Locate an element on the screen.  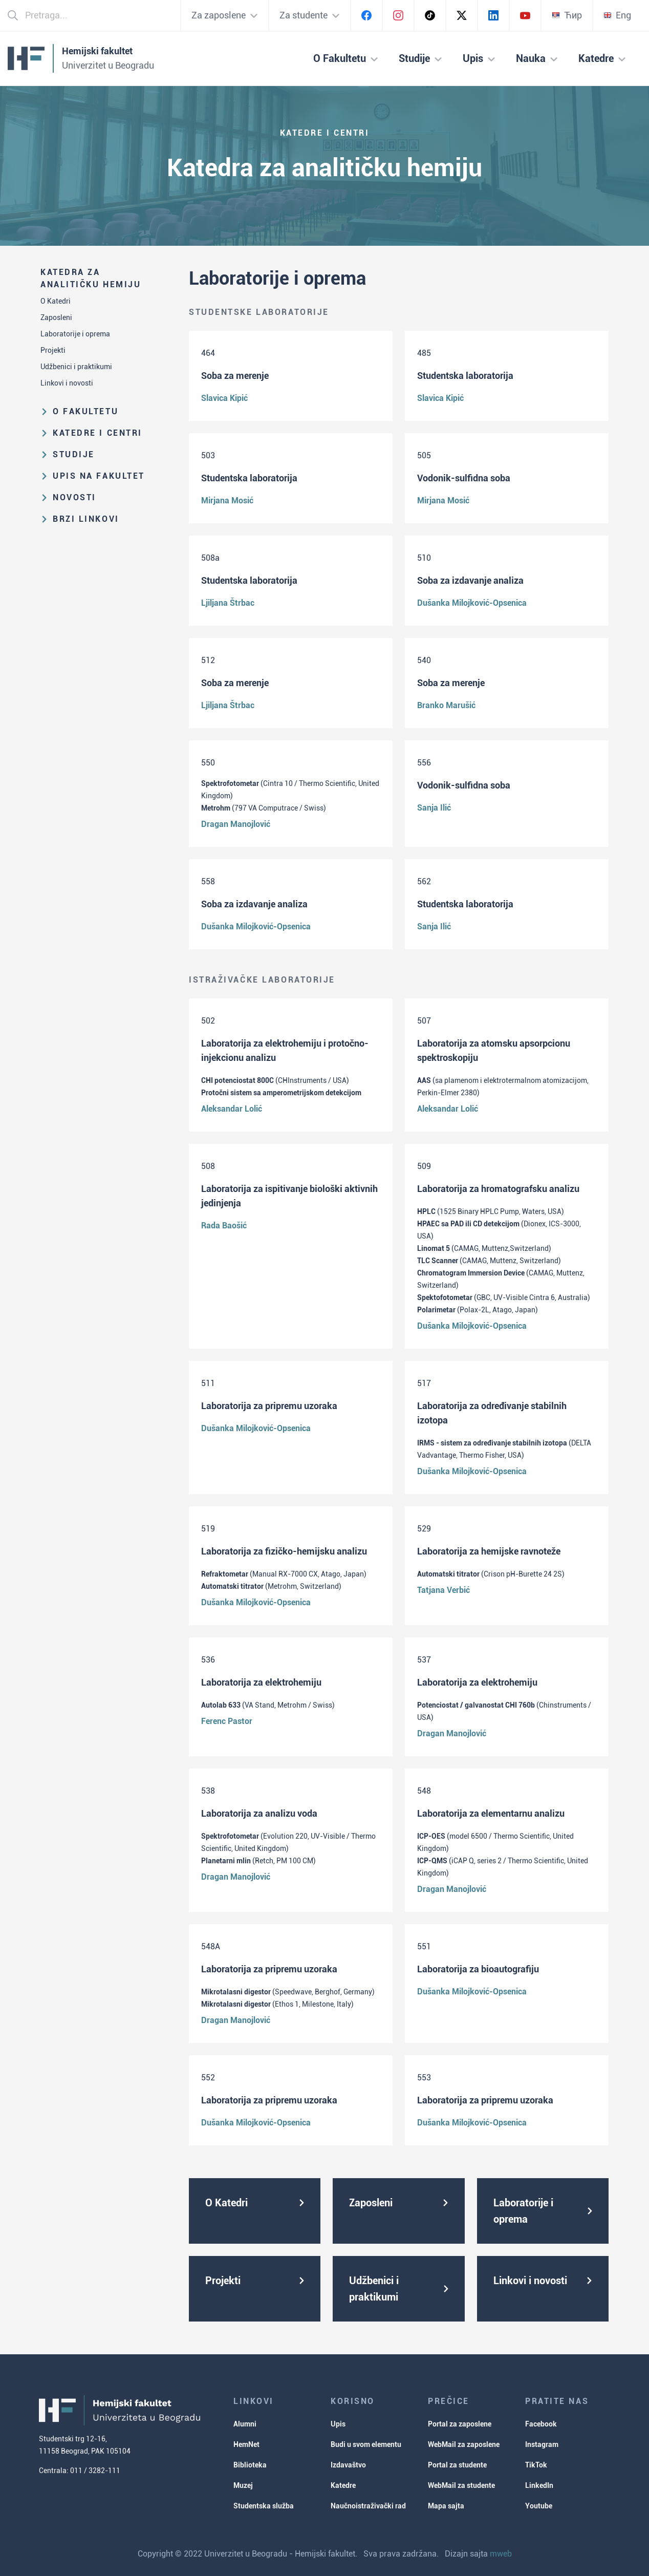
Ћир is located at coordinates (567, 15).